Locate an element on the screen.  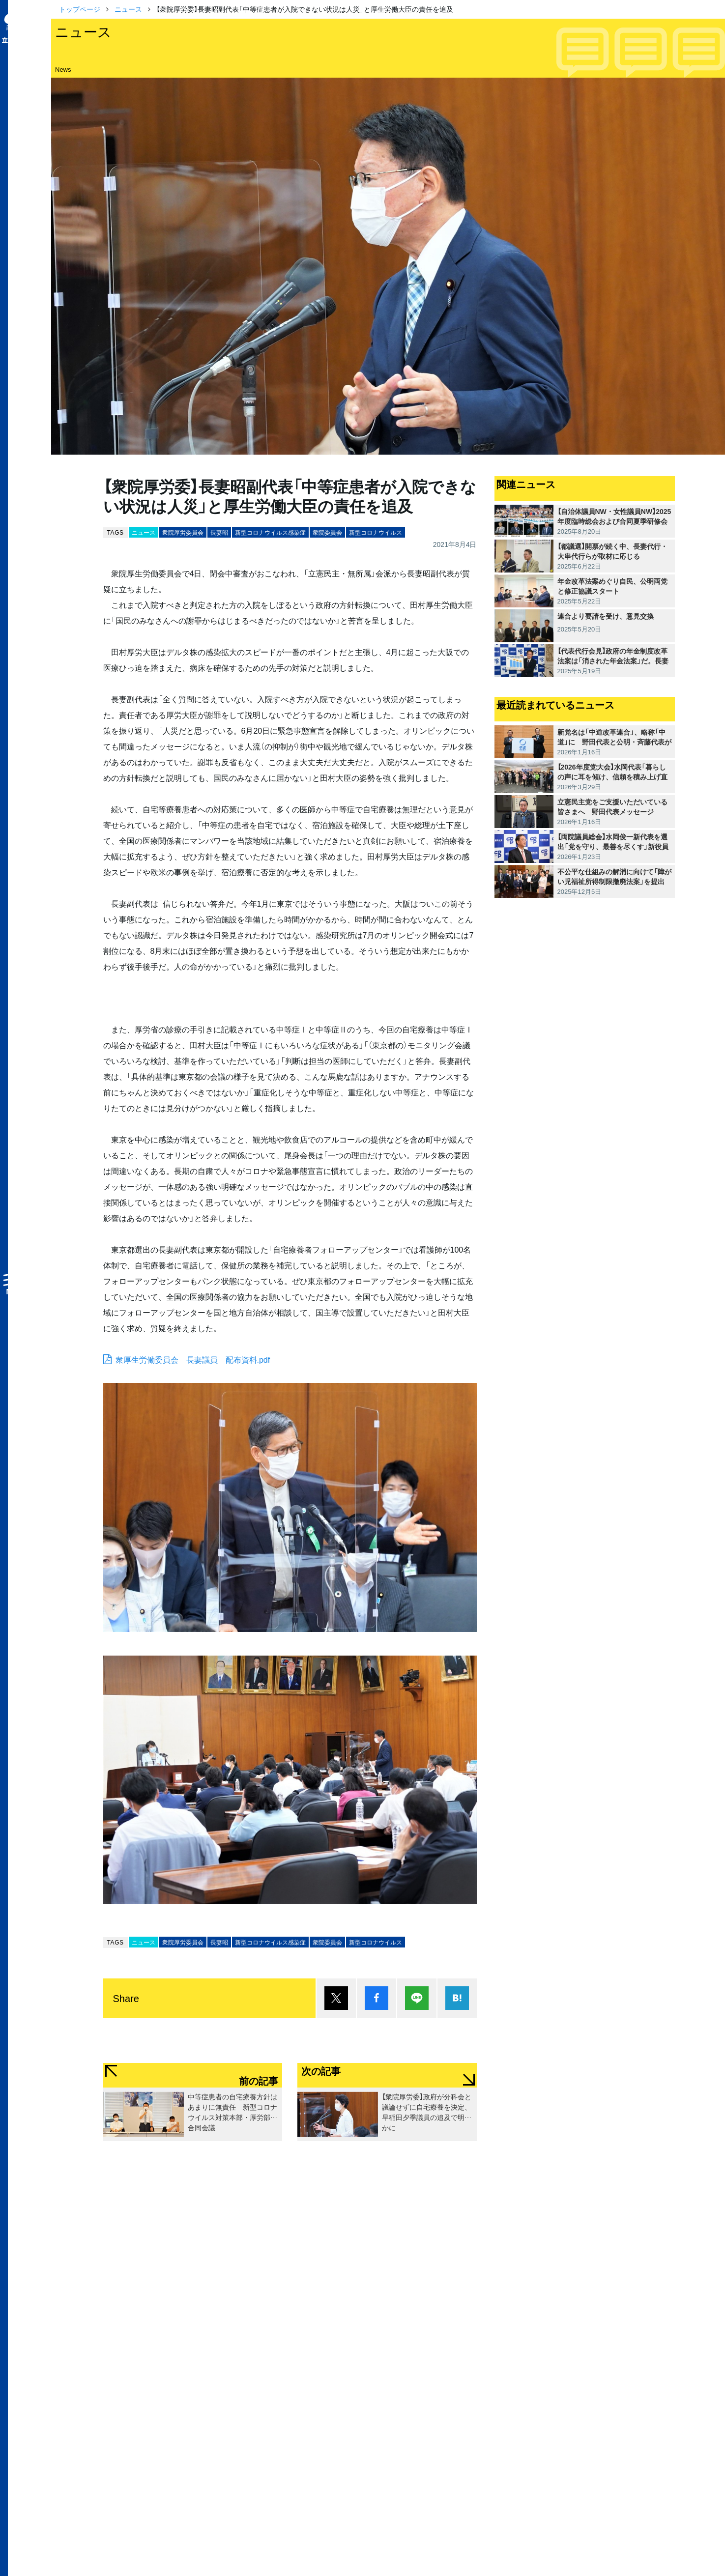
新型コロナウイルス is located at coordinates (375, 532).